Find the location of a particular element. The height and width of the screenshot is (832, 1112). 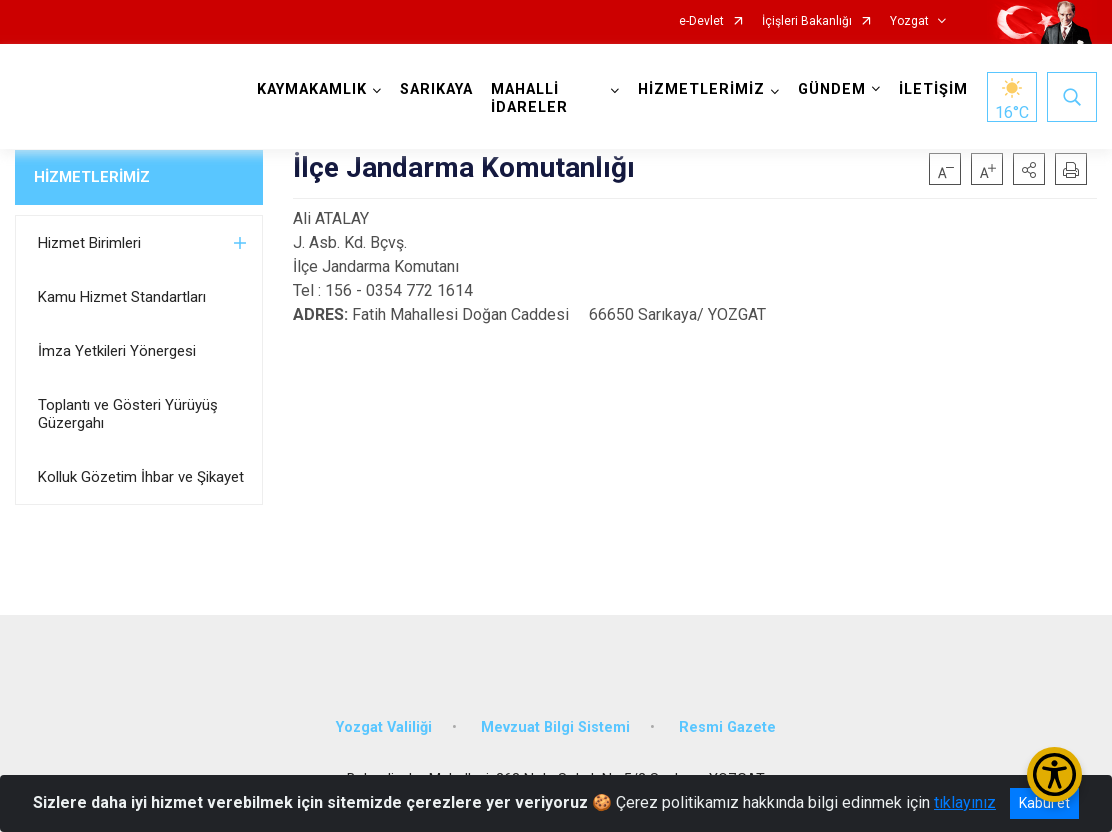

[button] is located at coordinates (1029, 169).